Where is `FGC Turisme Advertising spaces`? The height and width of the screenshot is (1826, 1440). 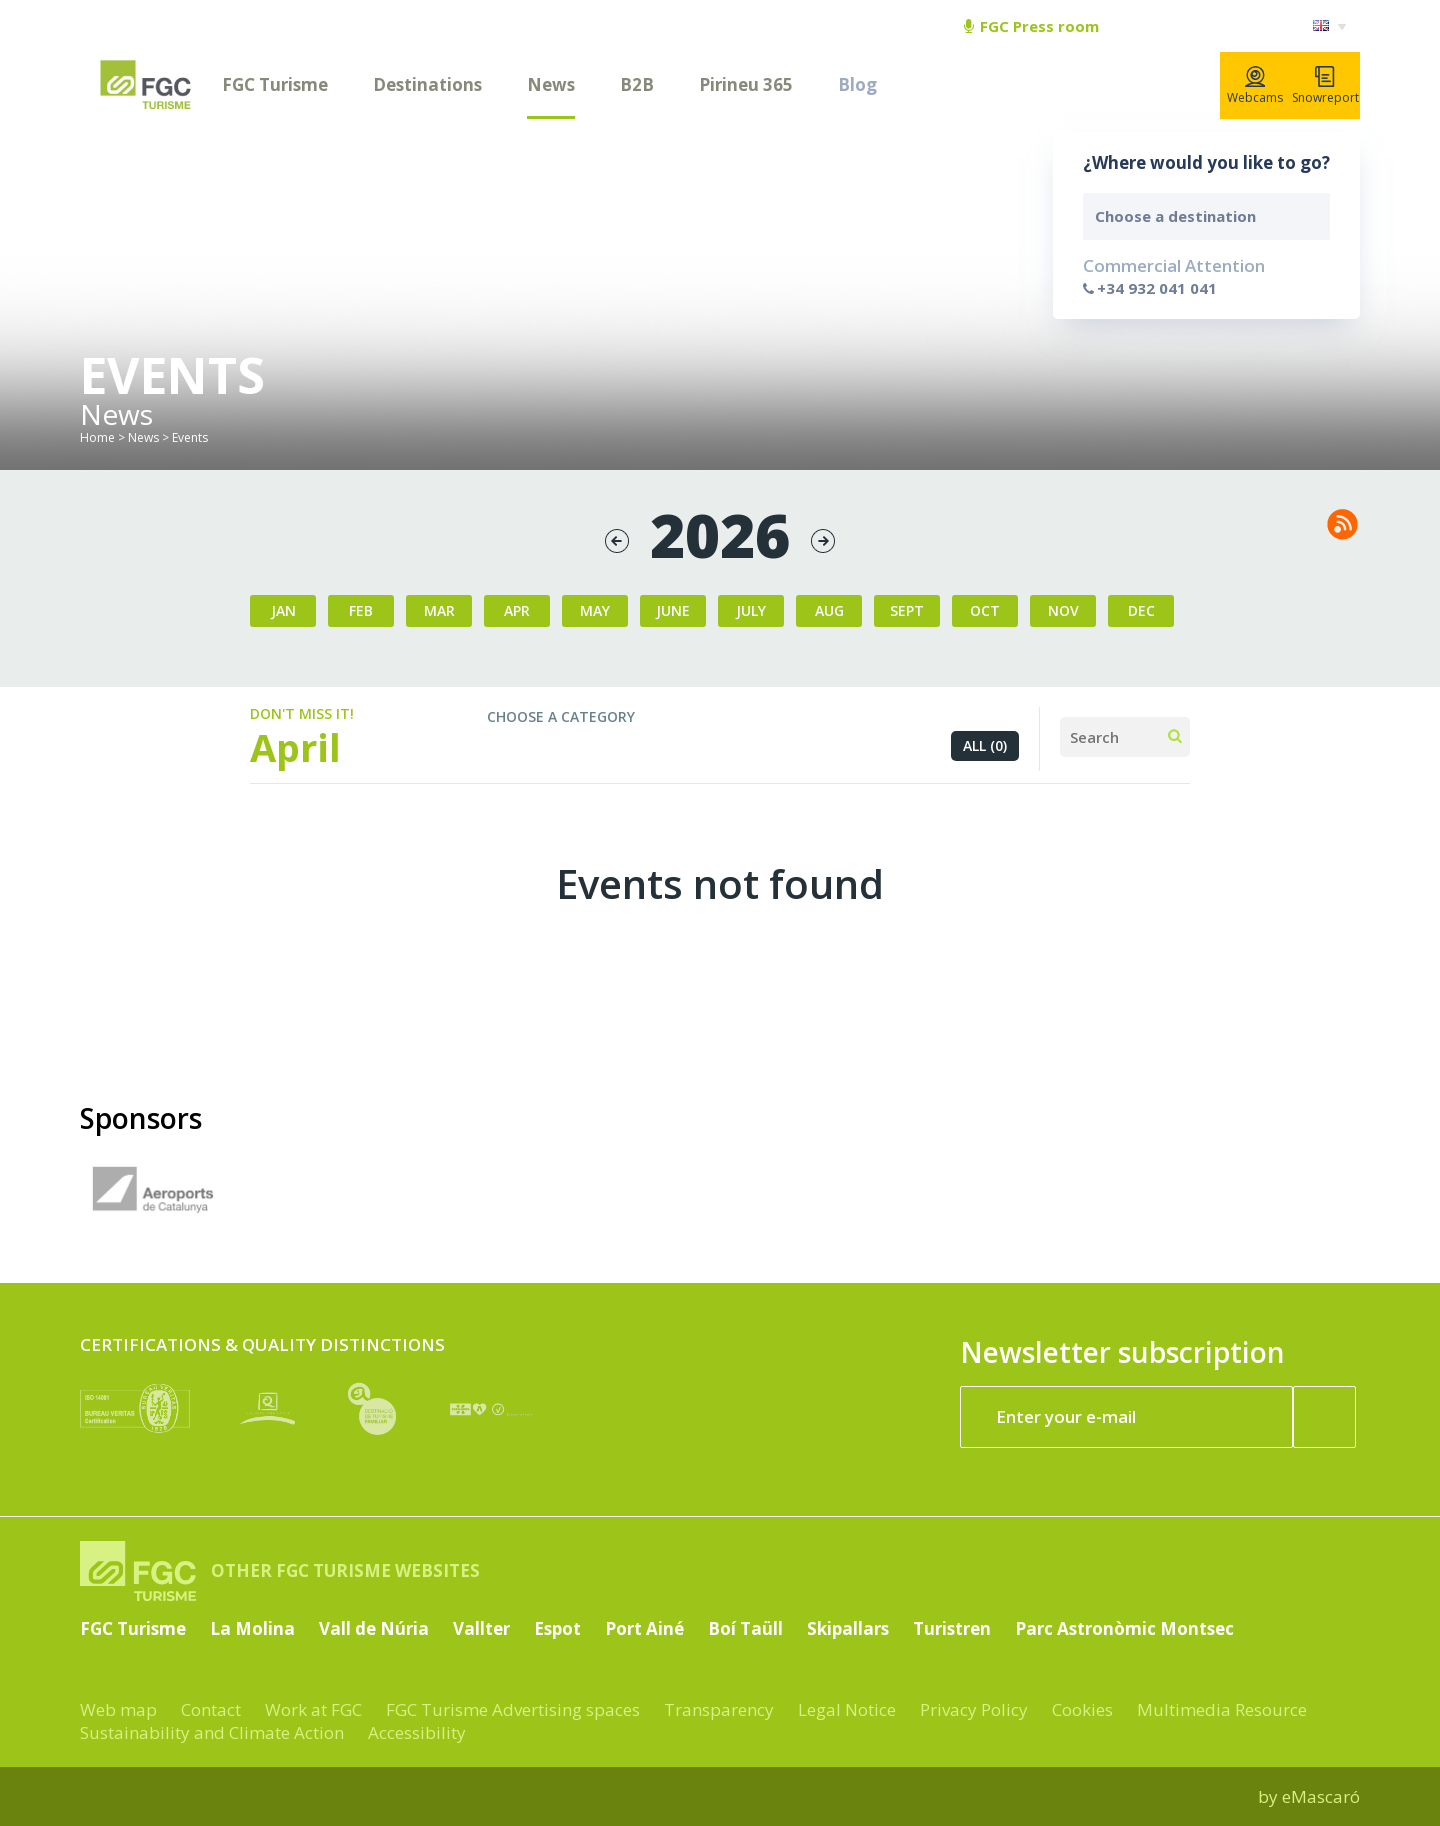
FGC Turisme Advertising spaces is located at coordinates (513, 1709).